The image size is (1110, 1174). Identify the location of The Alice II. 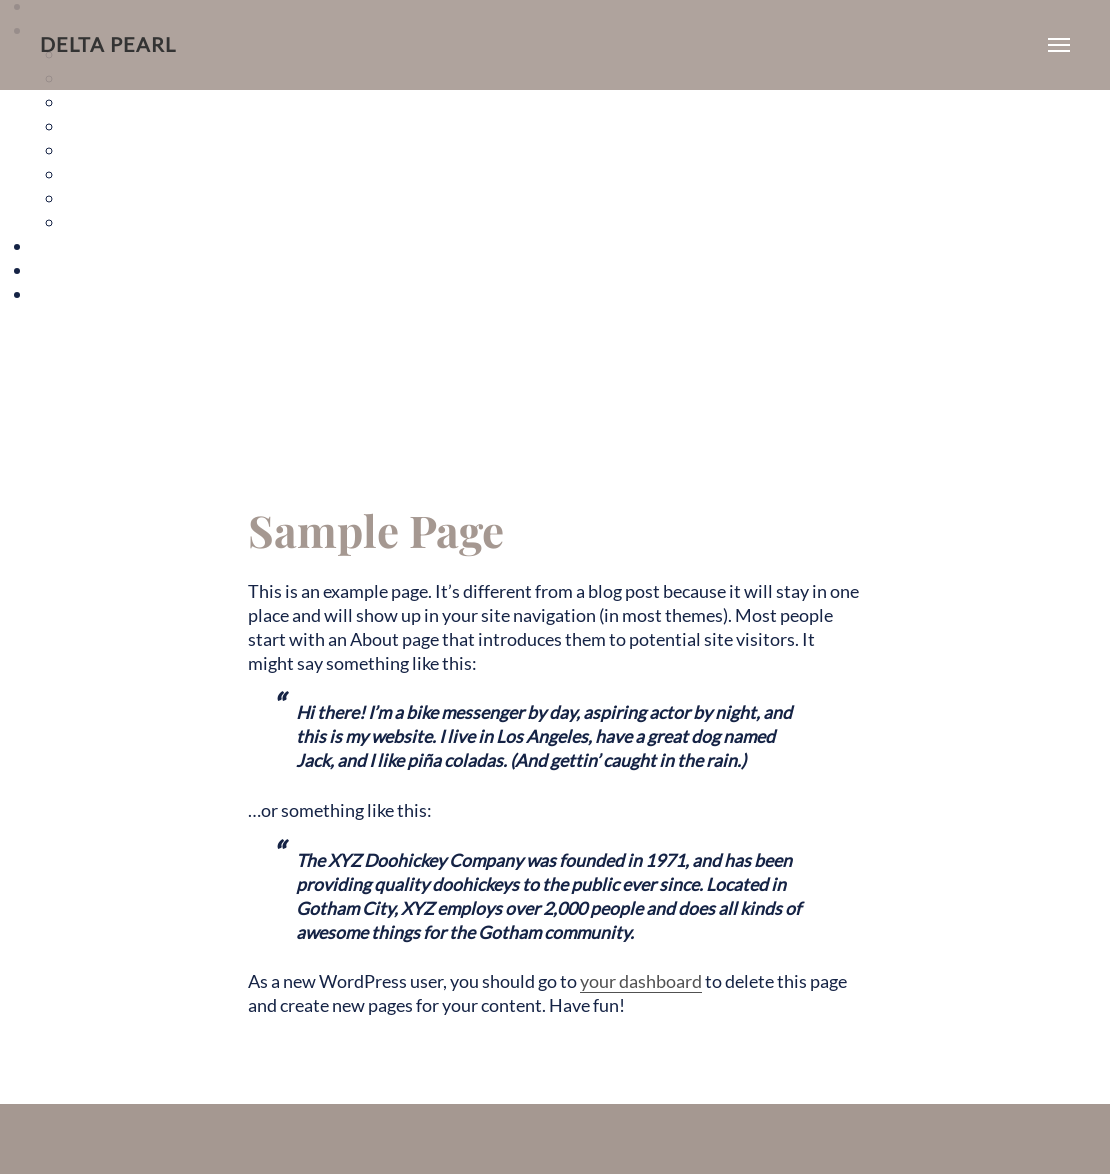
(107, 125).